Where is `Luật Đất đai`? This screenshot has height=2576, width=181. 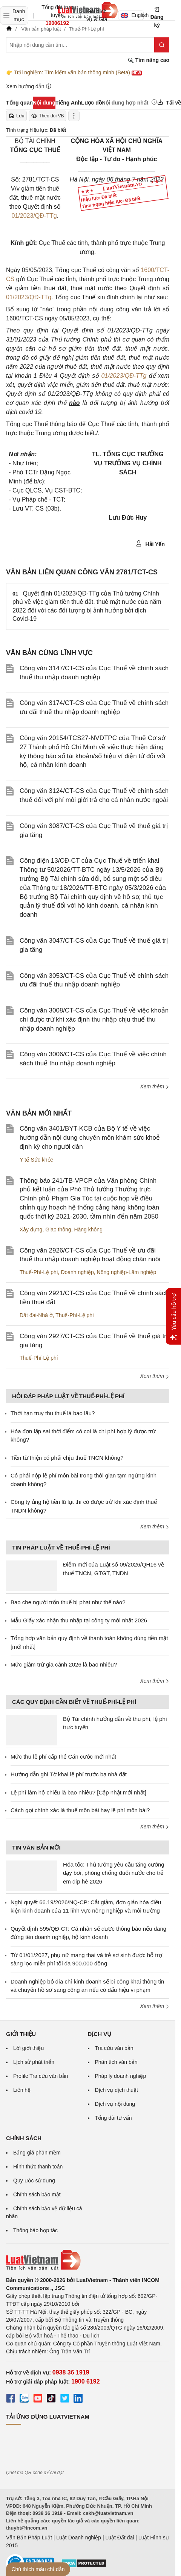 Luật Đất đai is located at coordinates (119, 2537).